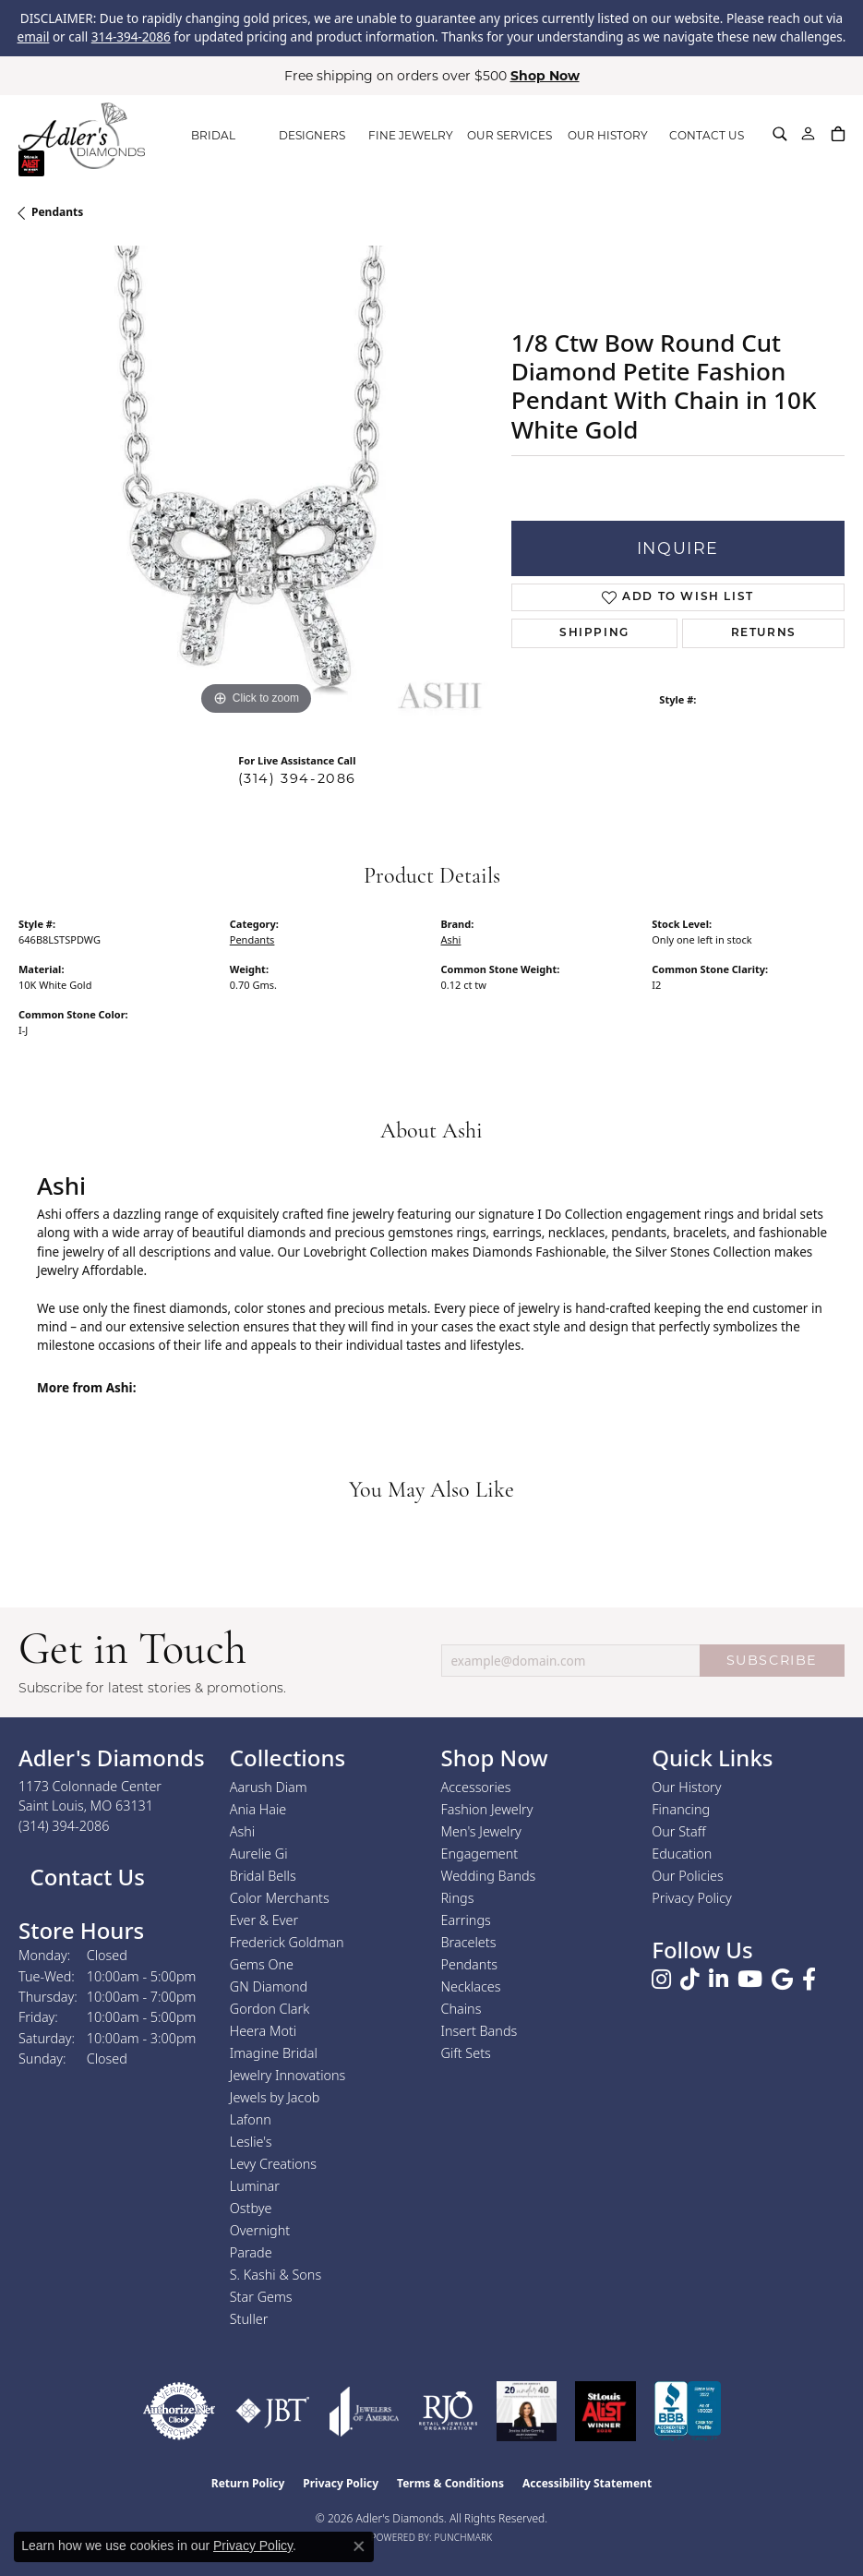 This screenshot has width=863, height=2576. What do you see at coordinates (451, 939) in the screenshot?
I see `Ashi` at bounding box center [451, 939].